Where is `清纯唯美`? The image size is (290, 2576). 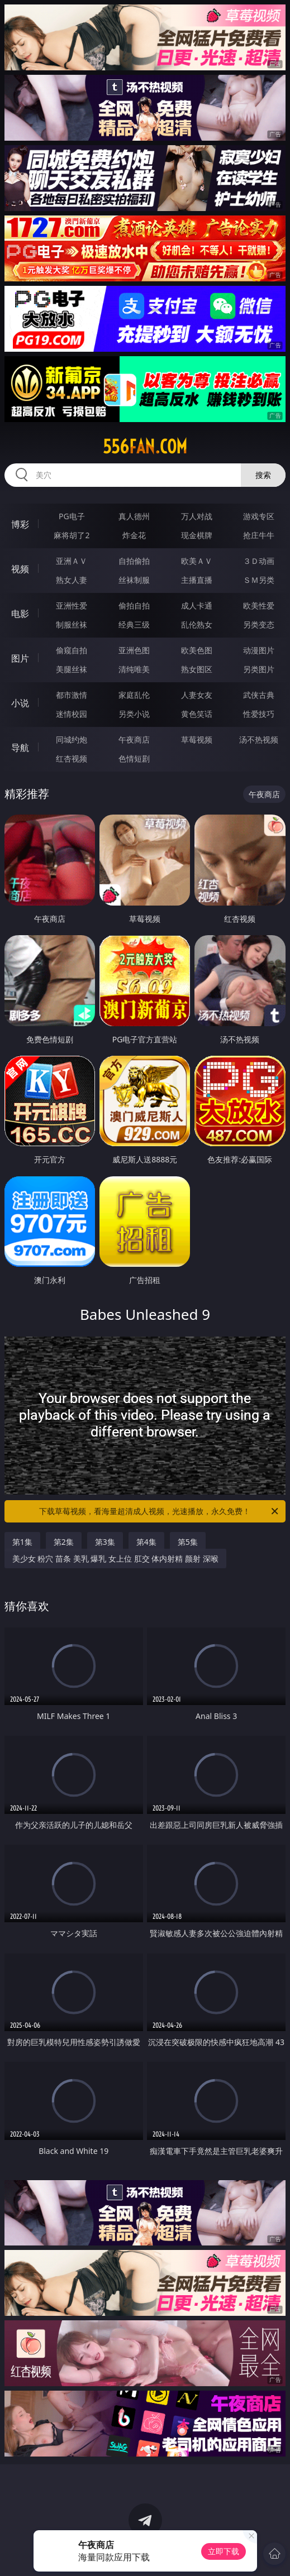
清纯唯美 is located at coordinates (134, 669).